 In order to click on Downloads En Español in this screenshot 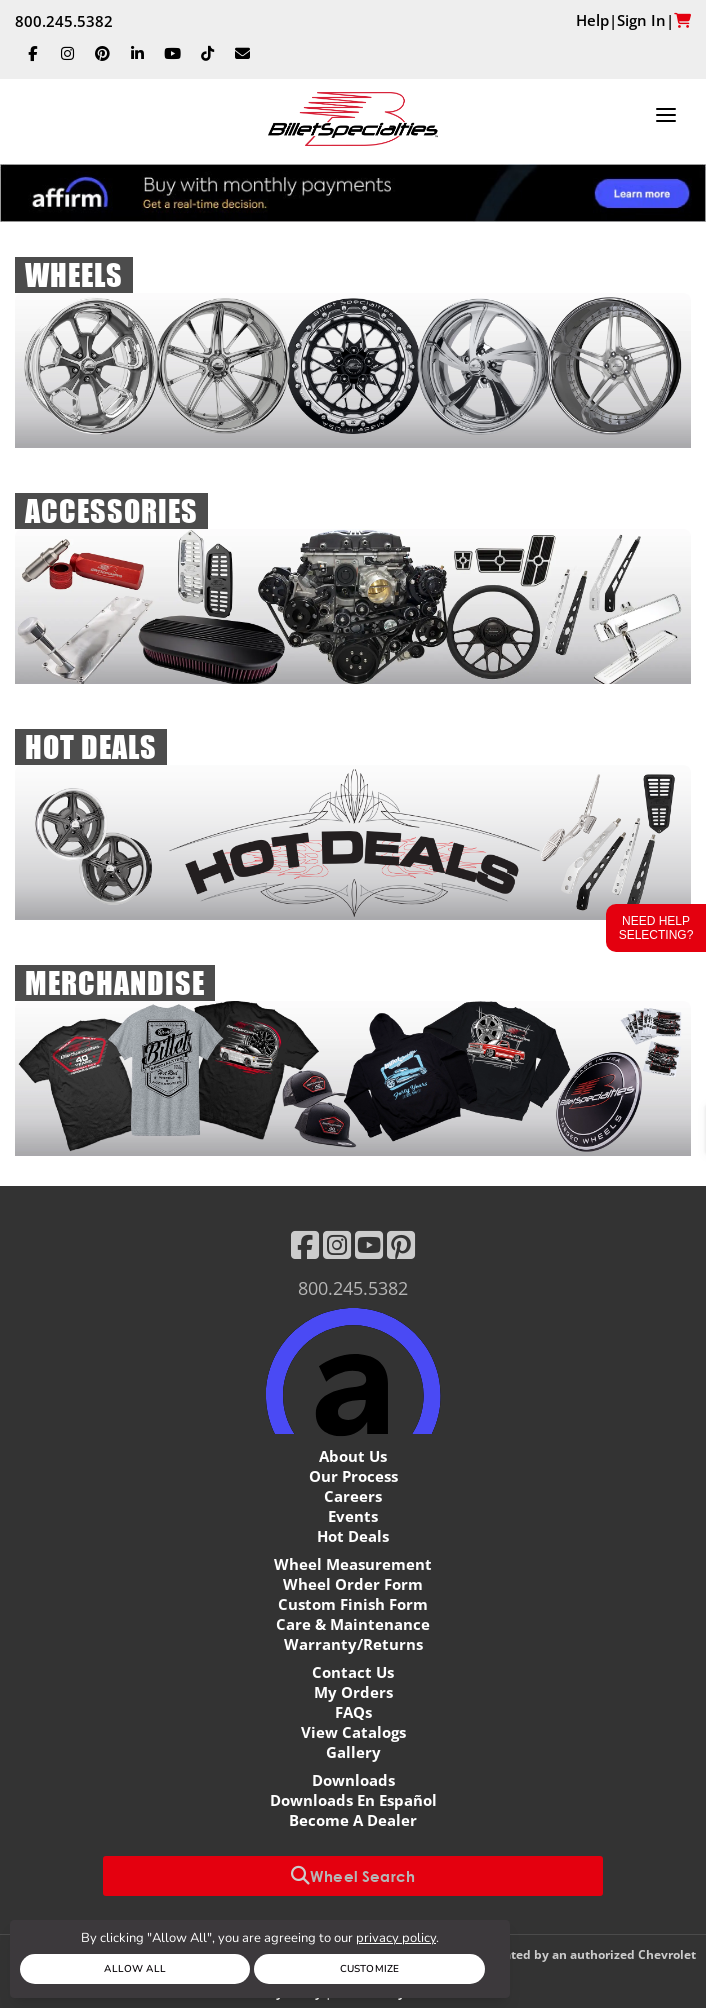, I will do `click(353, 1800)`.